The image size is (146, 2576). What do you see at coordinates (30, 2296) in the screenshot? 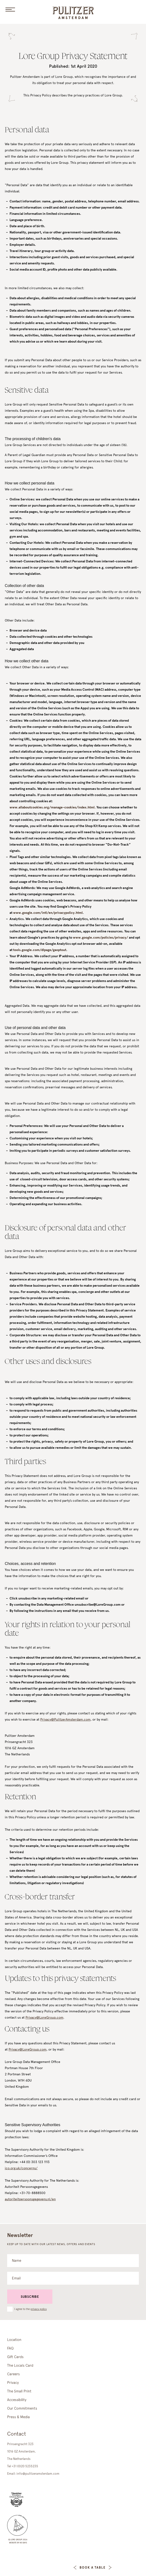
I see `Subscribe` at bounding box center [30, 2296].